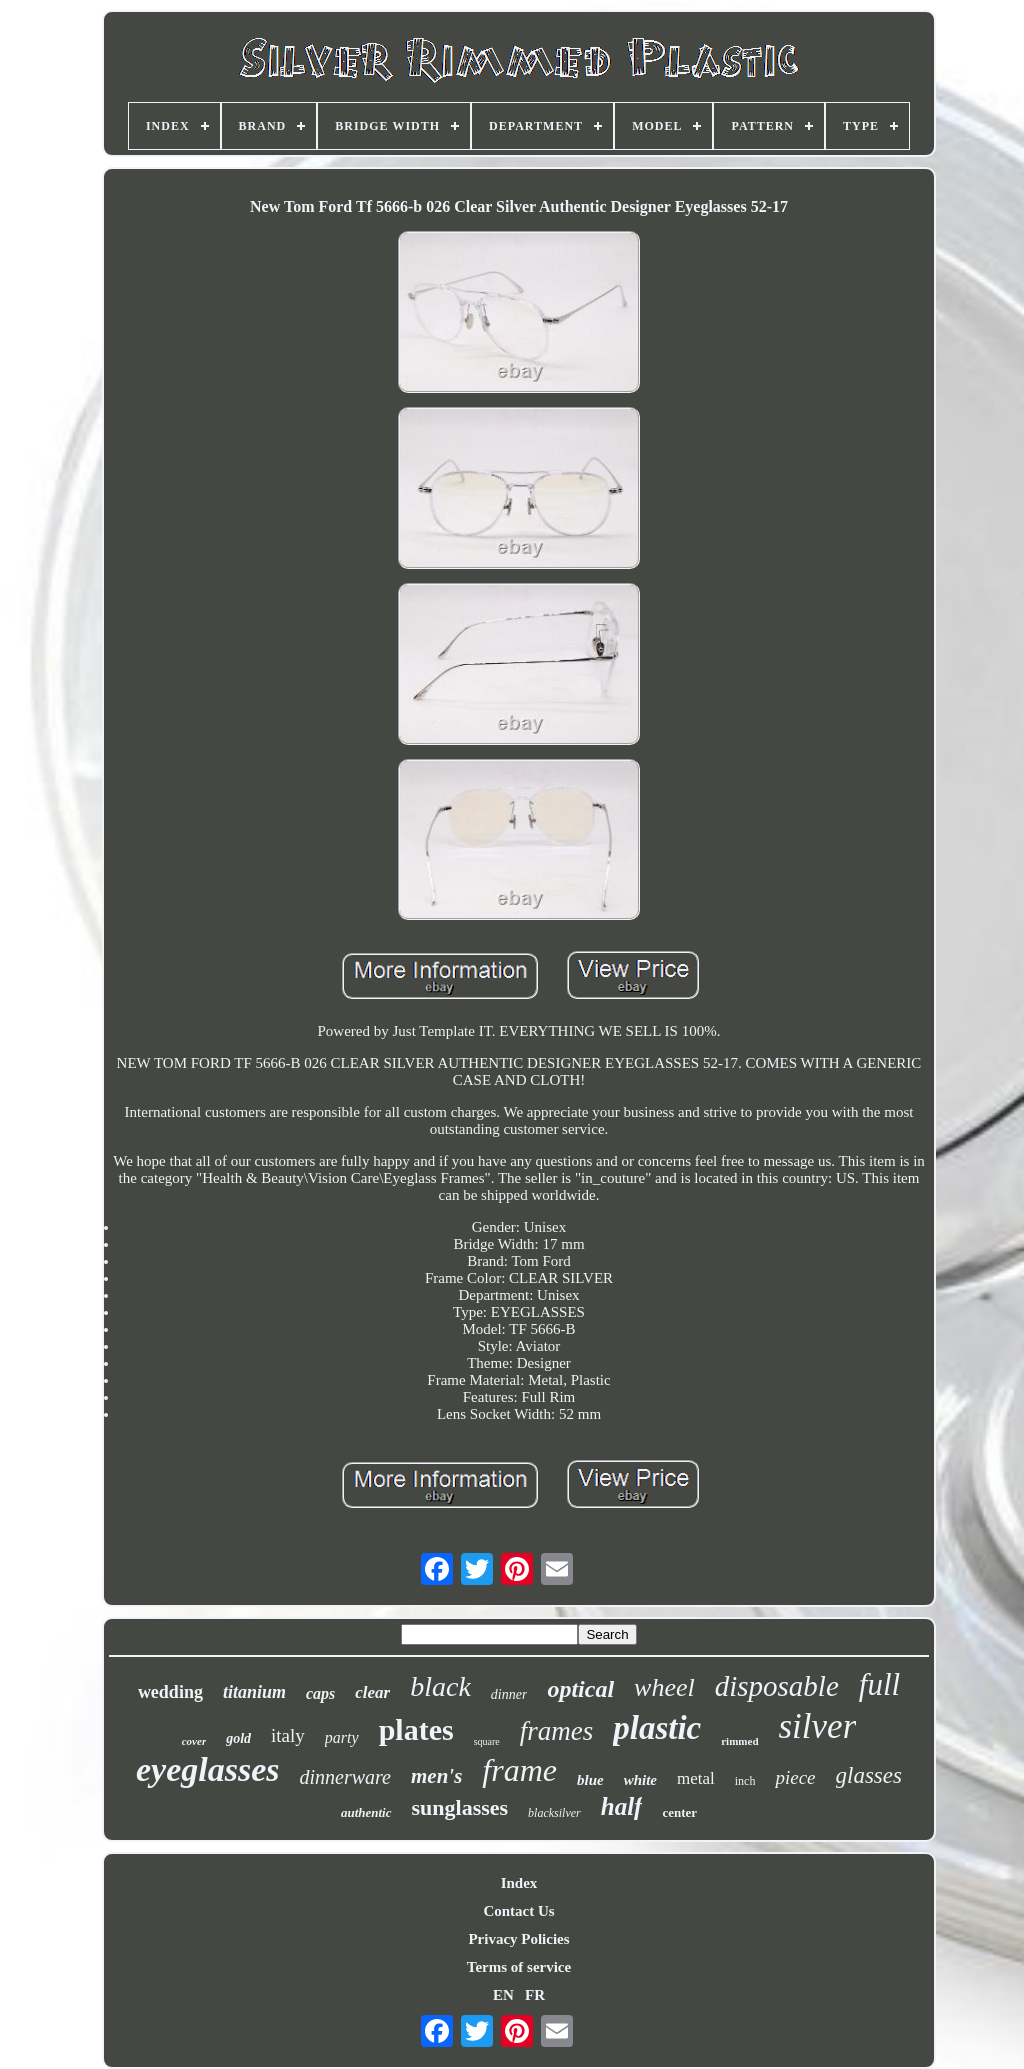 The width and height of the screenshot is (1024, 2069). What do you see at coordinates (554, 1813) in the screenshot?
I see `blacksilver` at bounding box center [554, 1813].